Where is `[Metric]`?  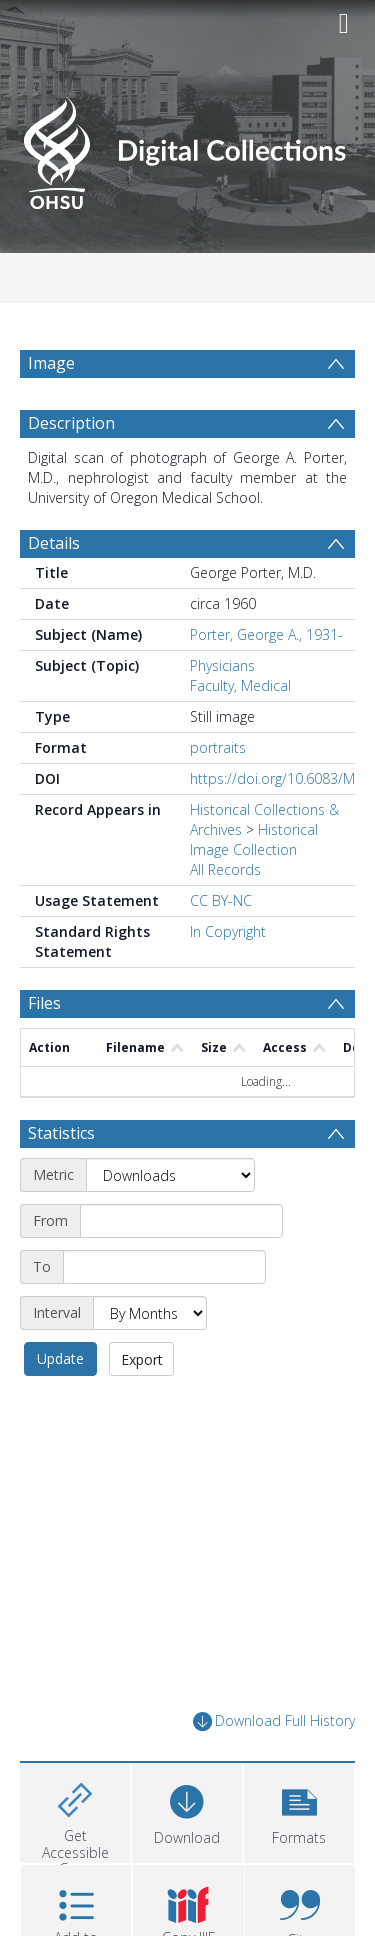
[Metric] is located at coordinates (170, 1175).